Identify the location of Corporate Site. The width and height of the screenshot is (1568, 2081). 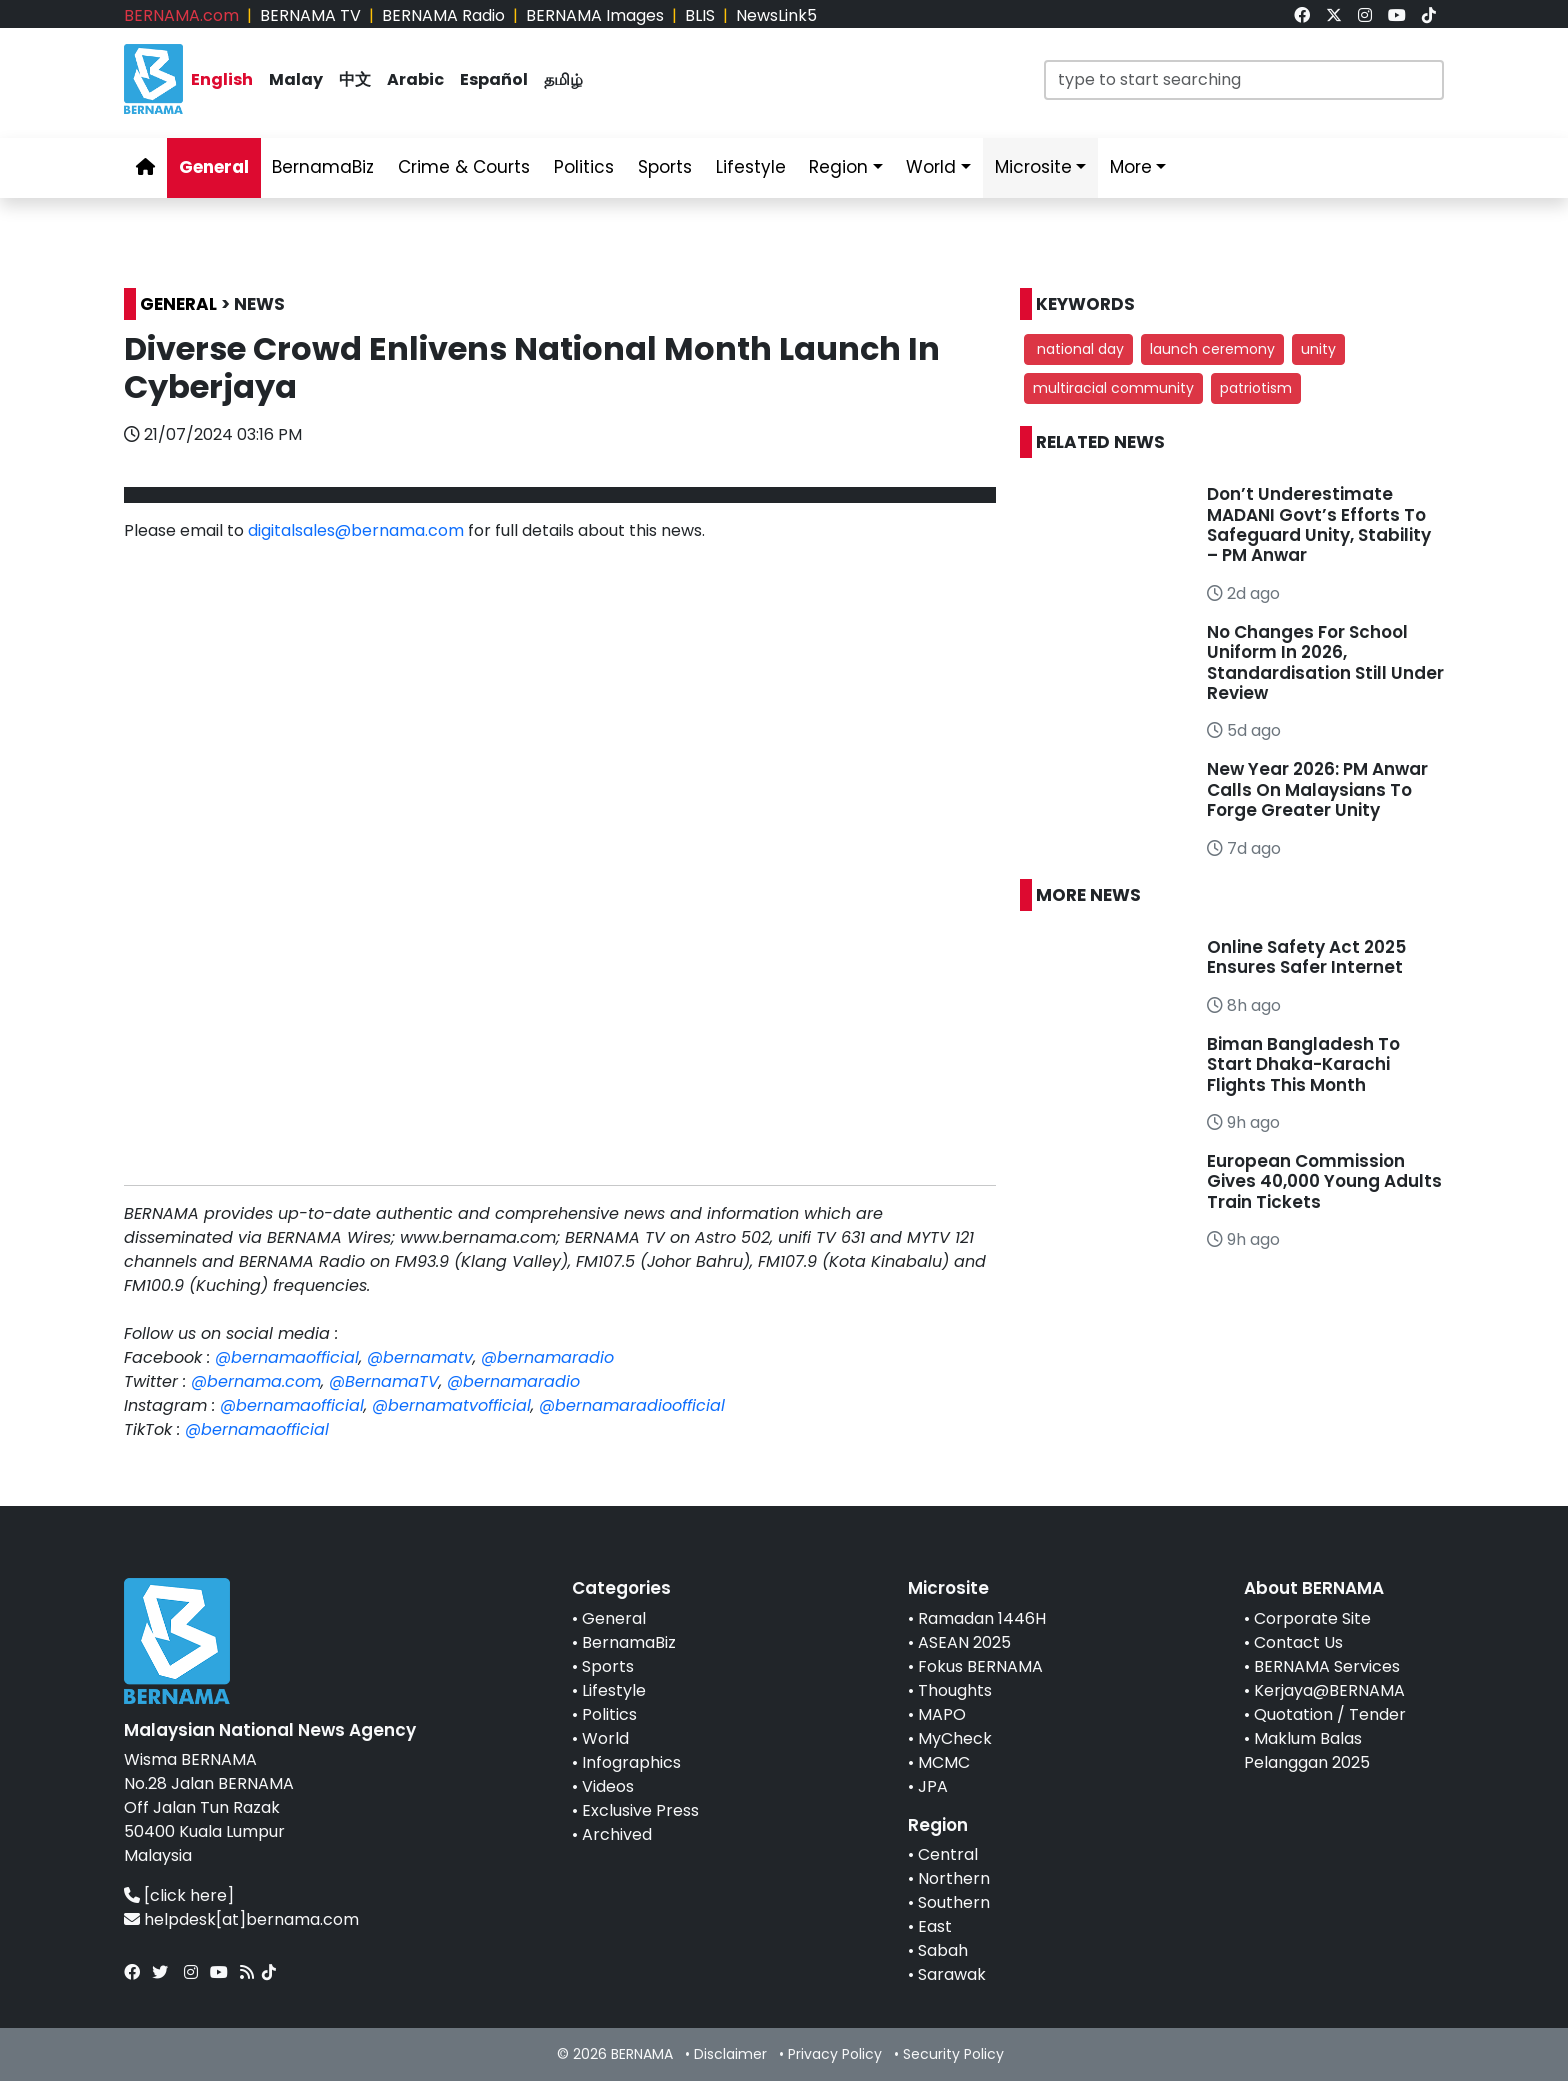
(1312, 1618).